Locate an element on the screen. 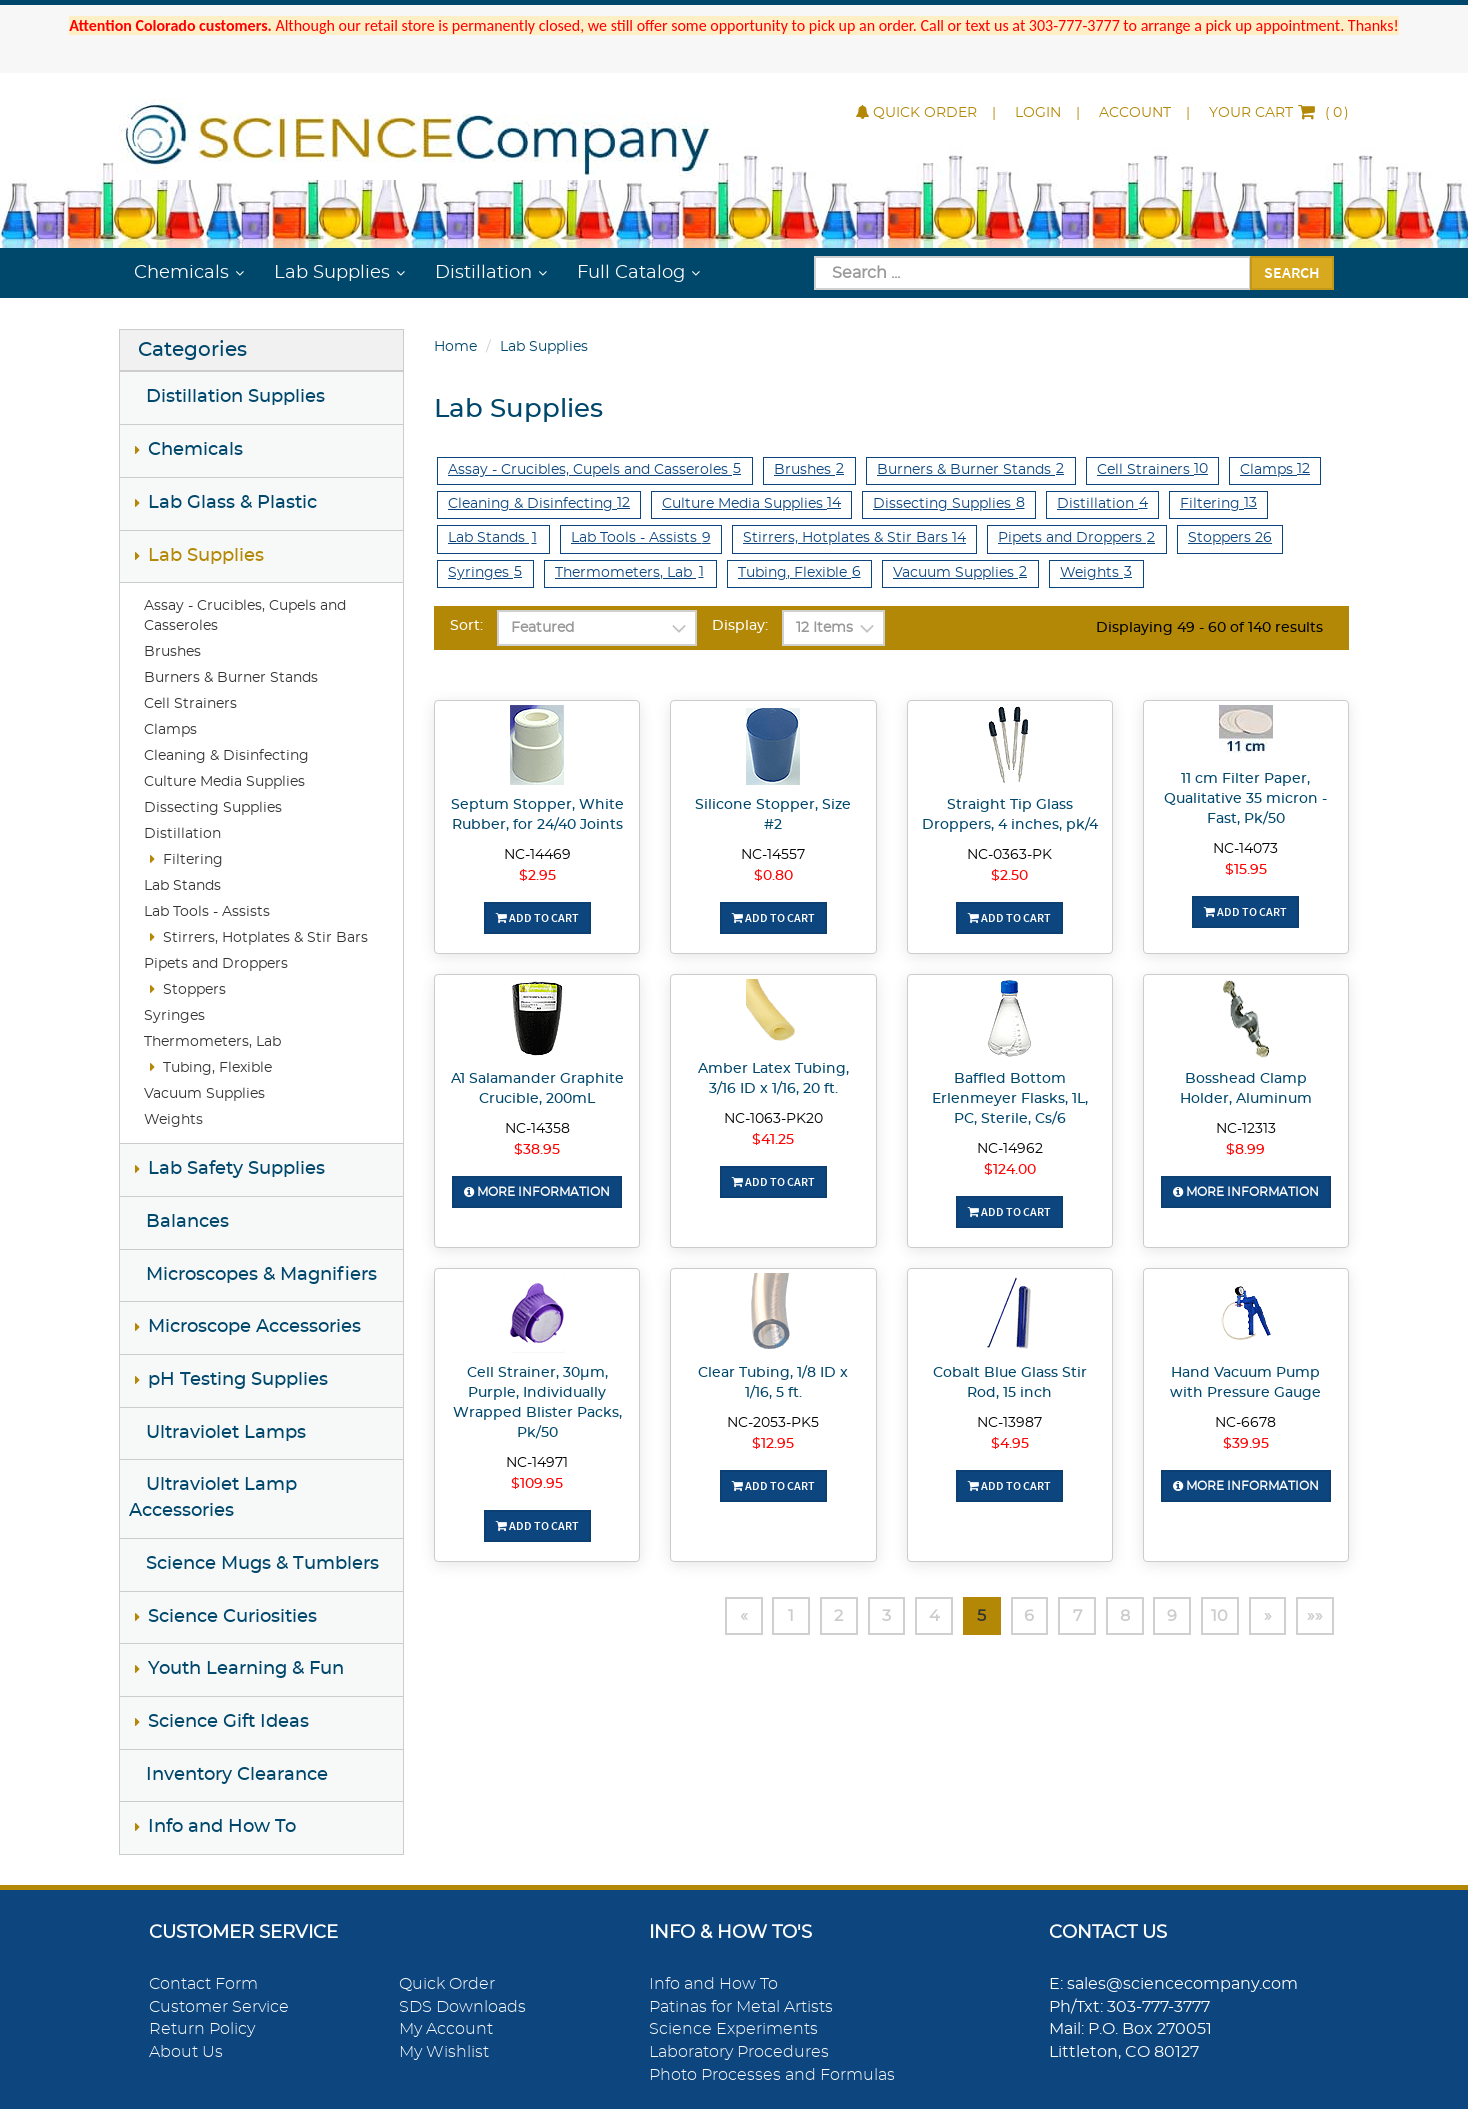 Image resolution: width=1468 pixels, height=2109 pixels. Brushes is located at coordinates (172, 652).